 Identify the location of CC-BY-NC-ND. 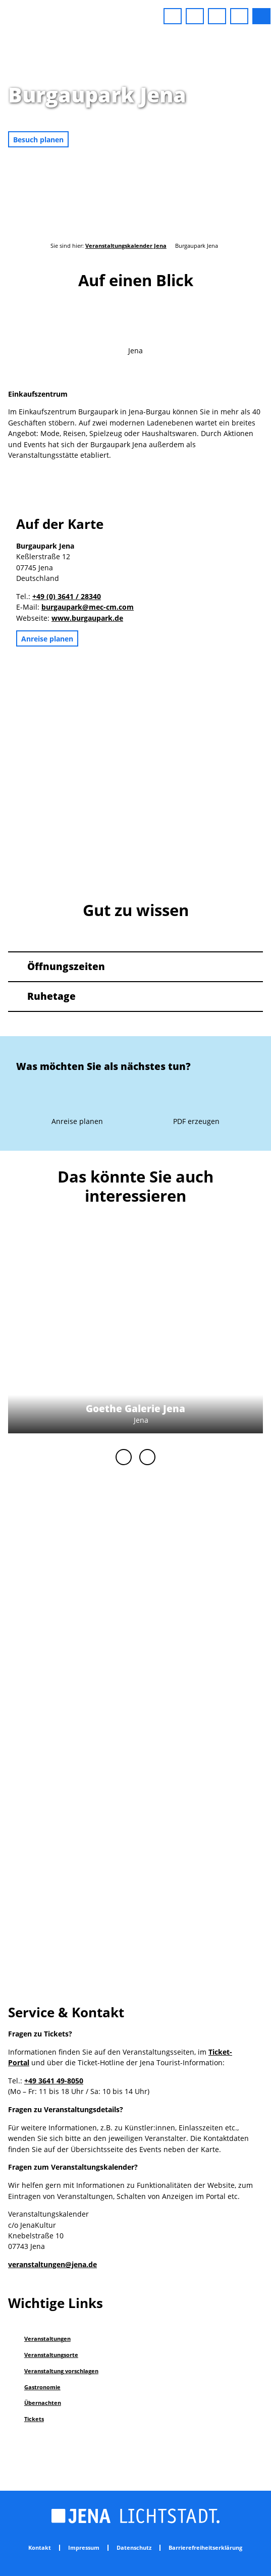
(266, 145).